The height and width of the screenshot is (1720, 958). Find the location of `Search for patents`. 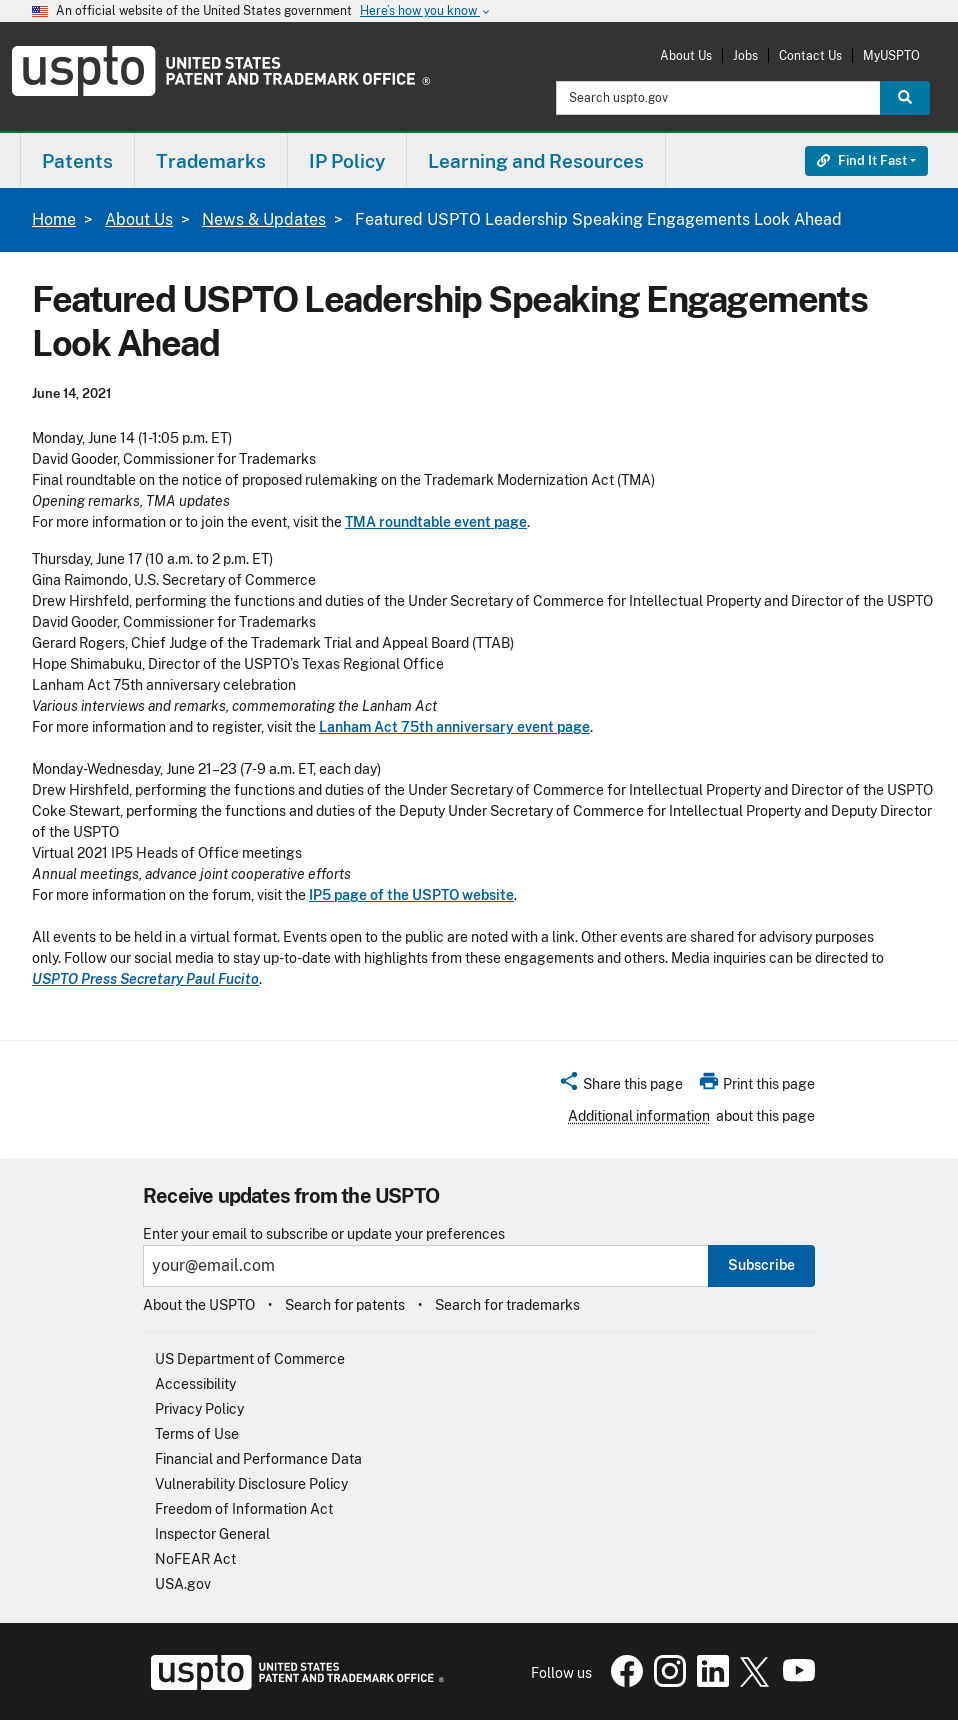

Search for patents is located at coordinates (345, 1305).